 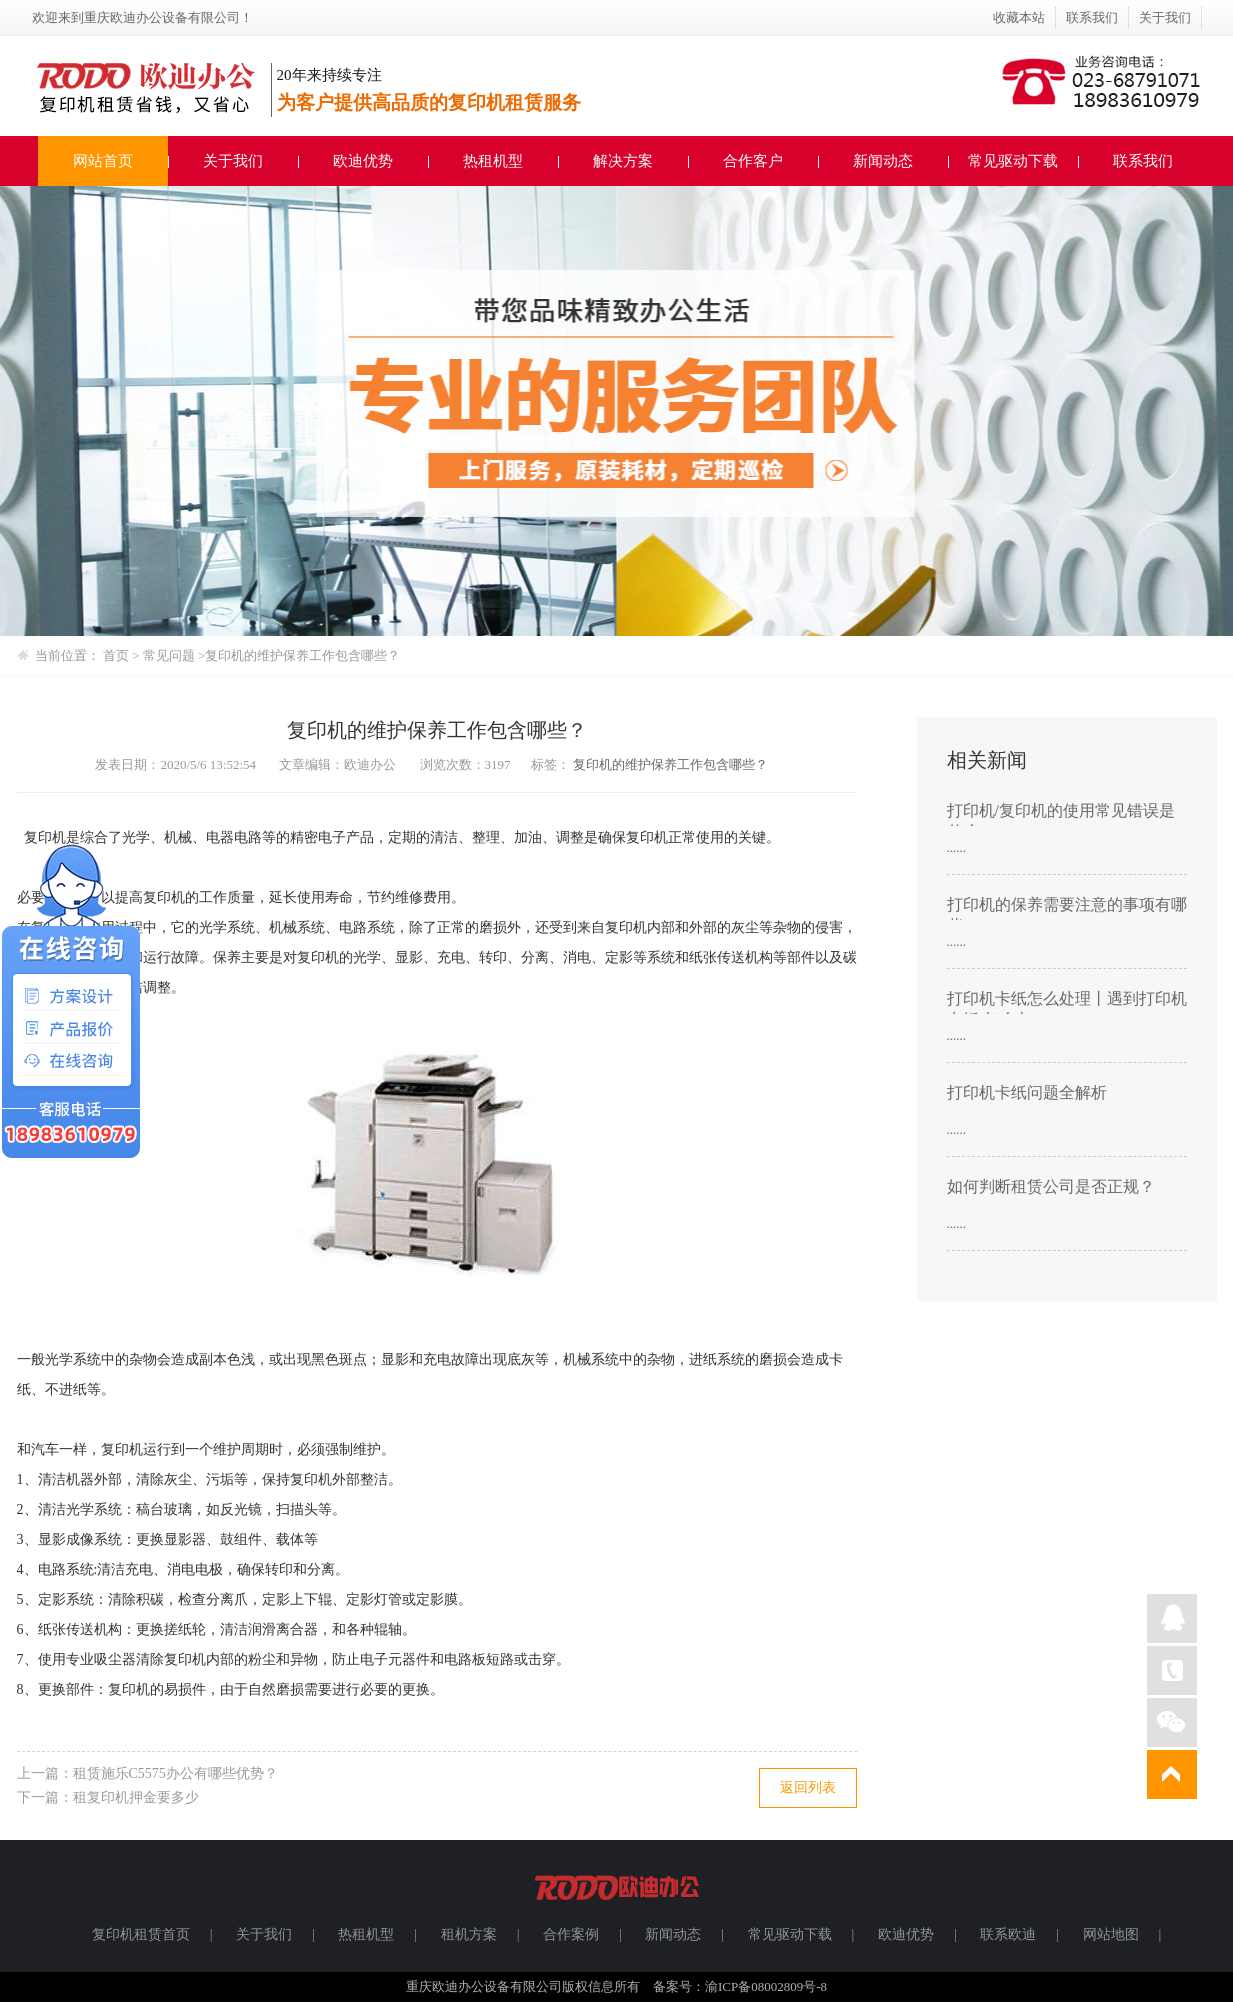 What do you see at coordinates (141, 1934) in the screenshot?
I see `复印机租赁首页` at bounding box center [141, 1934].